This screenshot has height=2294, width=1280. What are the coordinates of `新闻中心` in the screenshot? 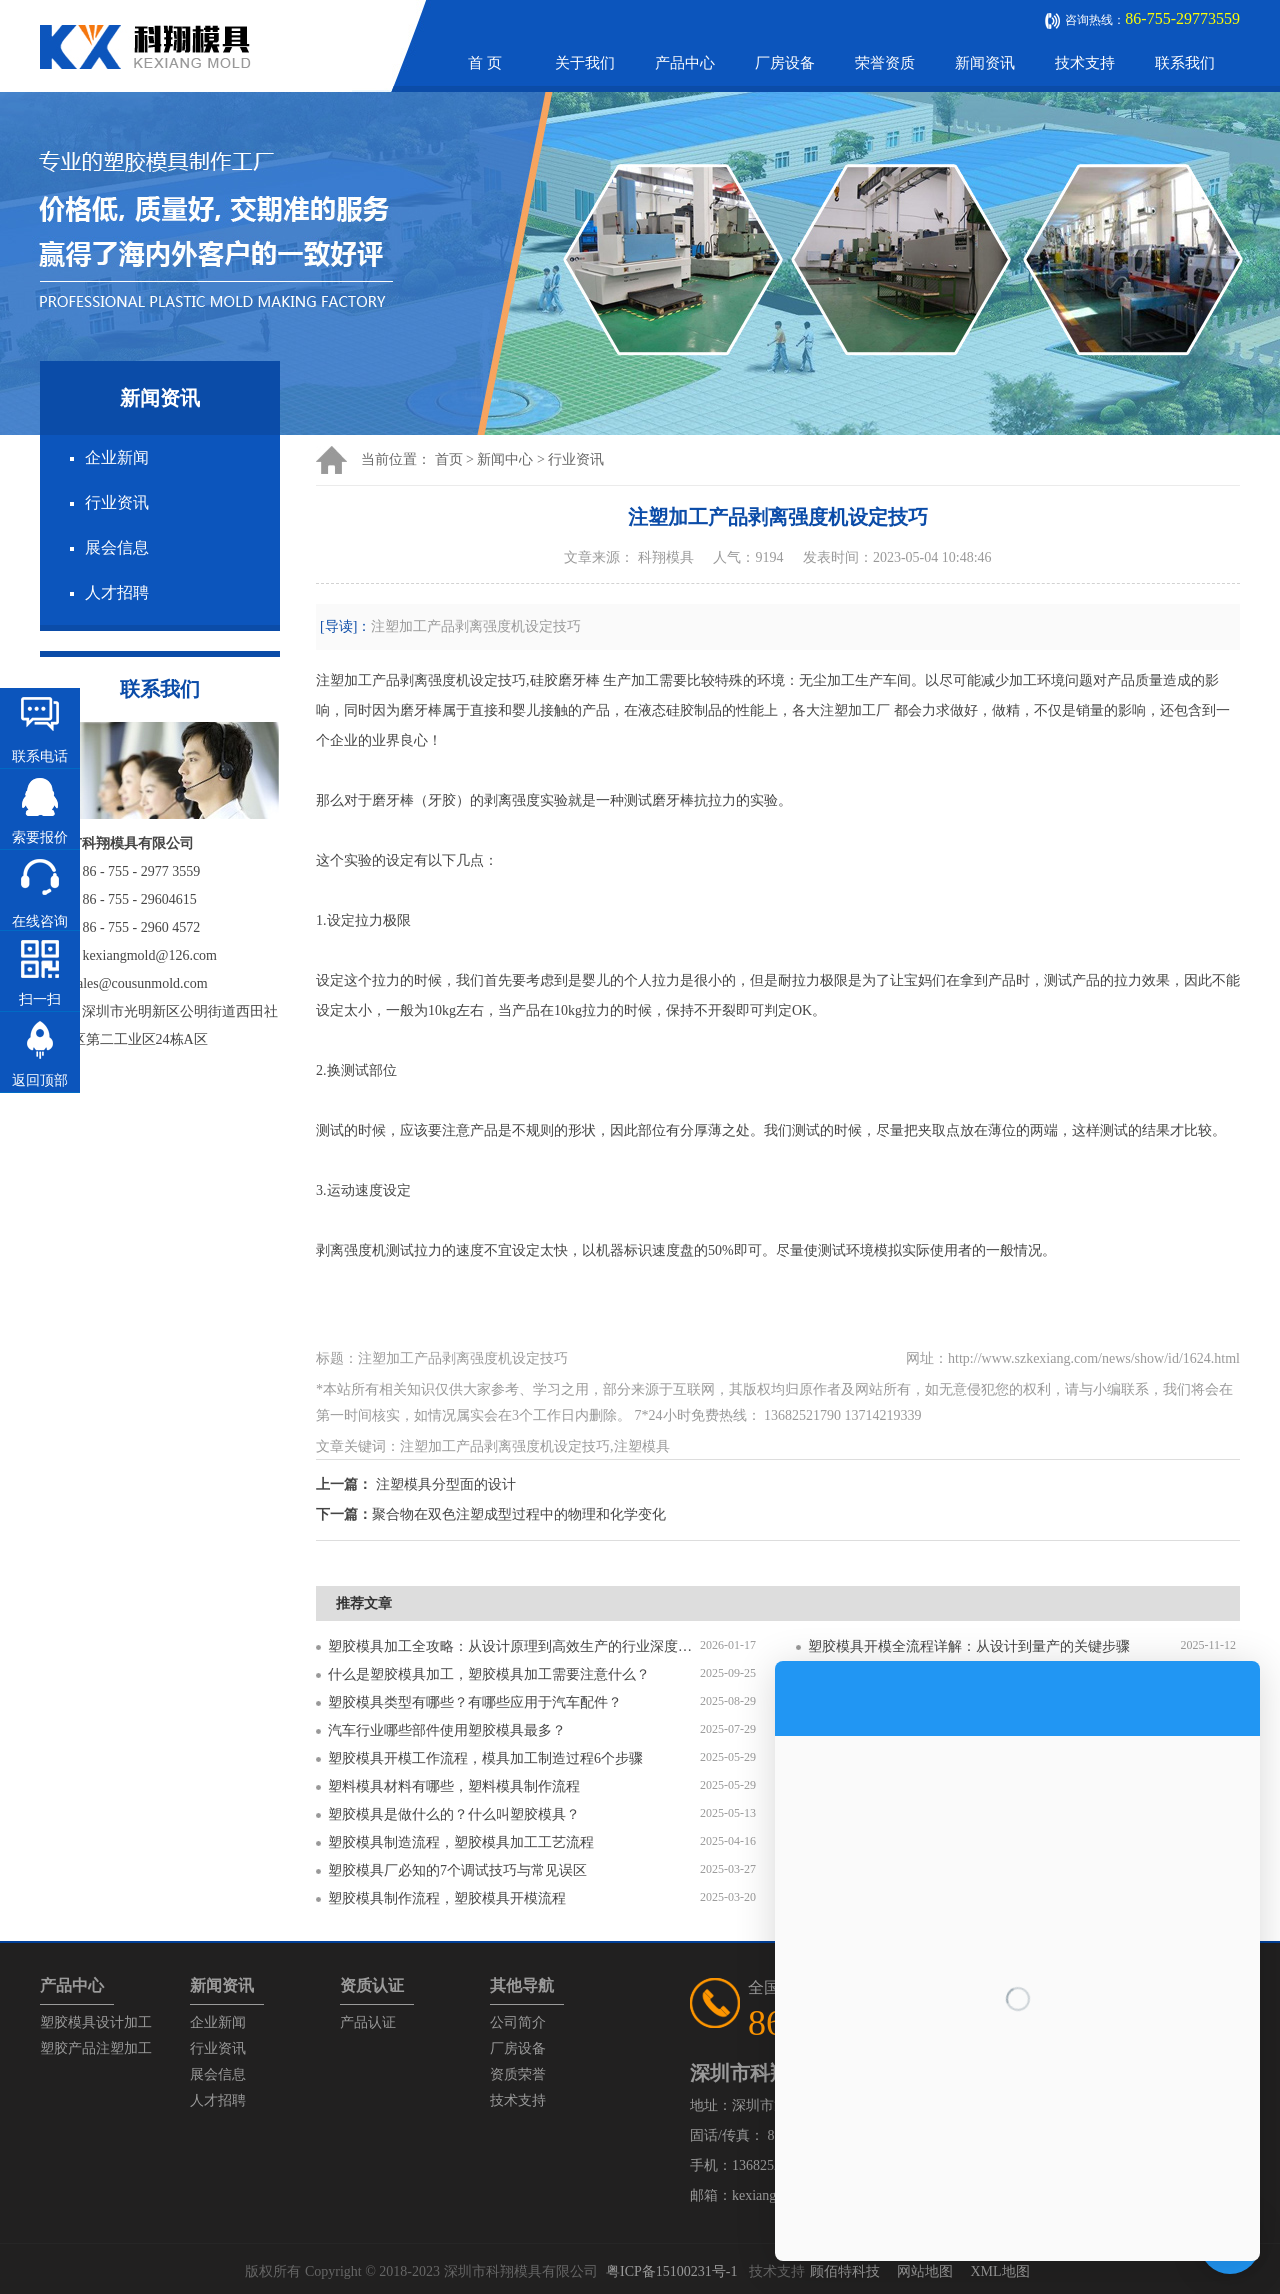 It's located at (505, 459).